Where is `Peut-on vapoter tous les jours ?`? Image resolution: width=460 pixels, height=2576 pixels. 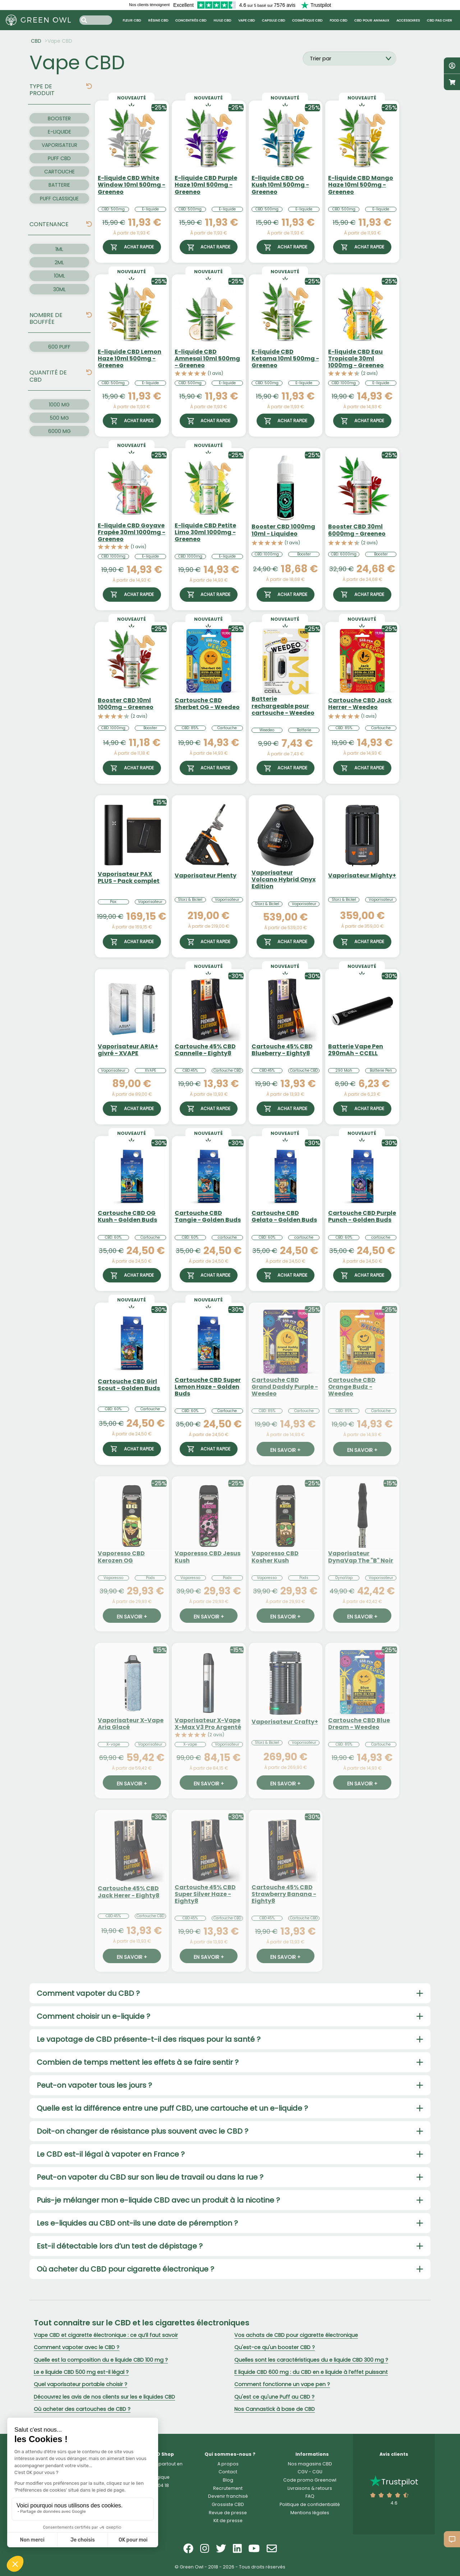 Peut-on vapoter tous les jours ? is located at coordinates (94, 2085).